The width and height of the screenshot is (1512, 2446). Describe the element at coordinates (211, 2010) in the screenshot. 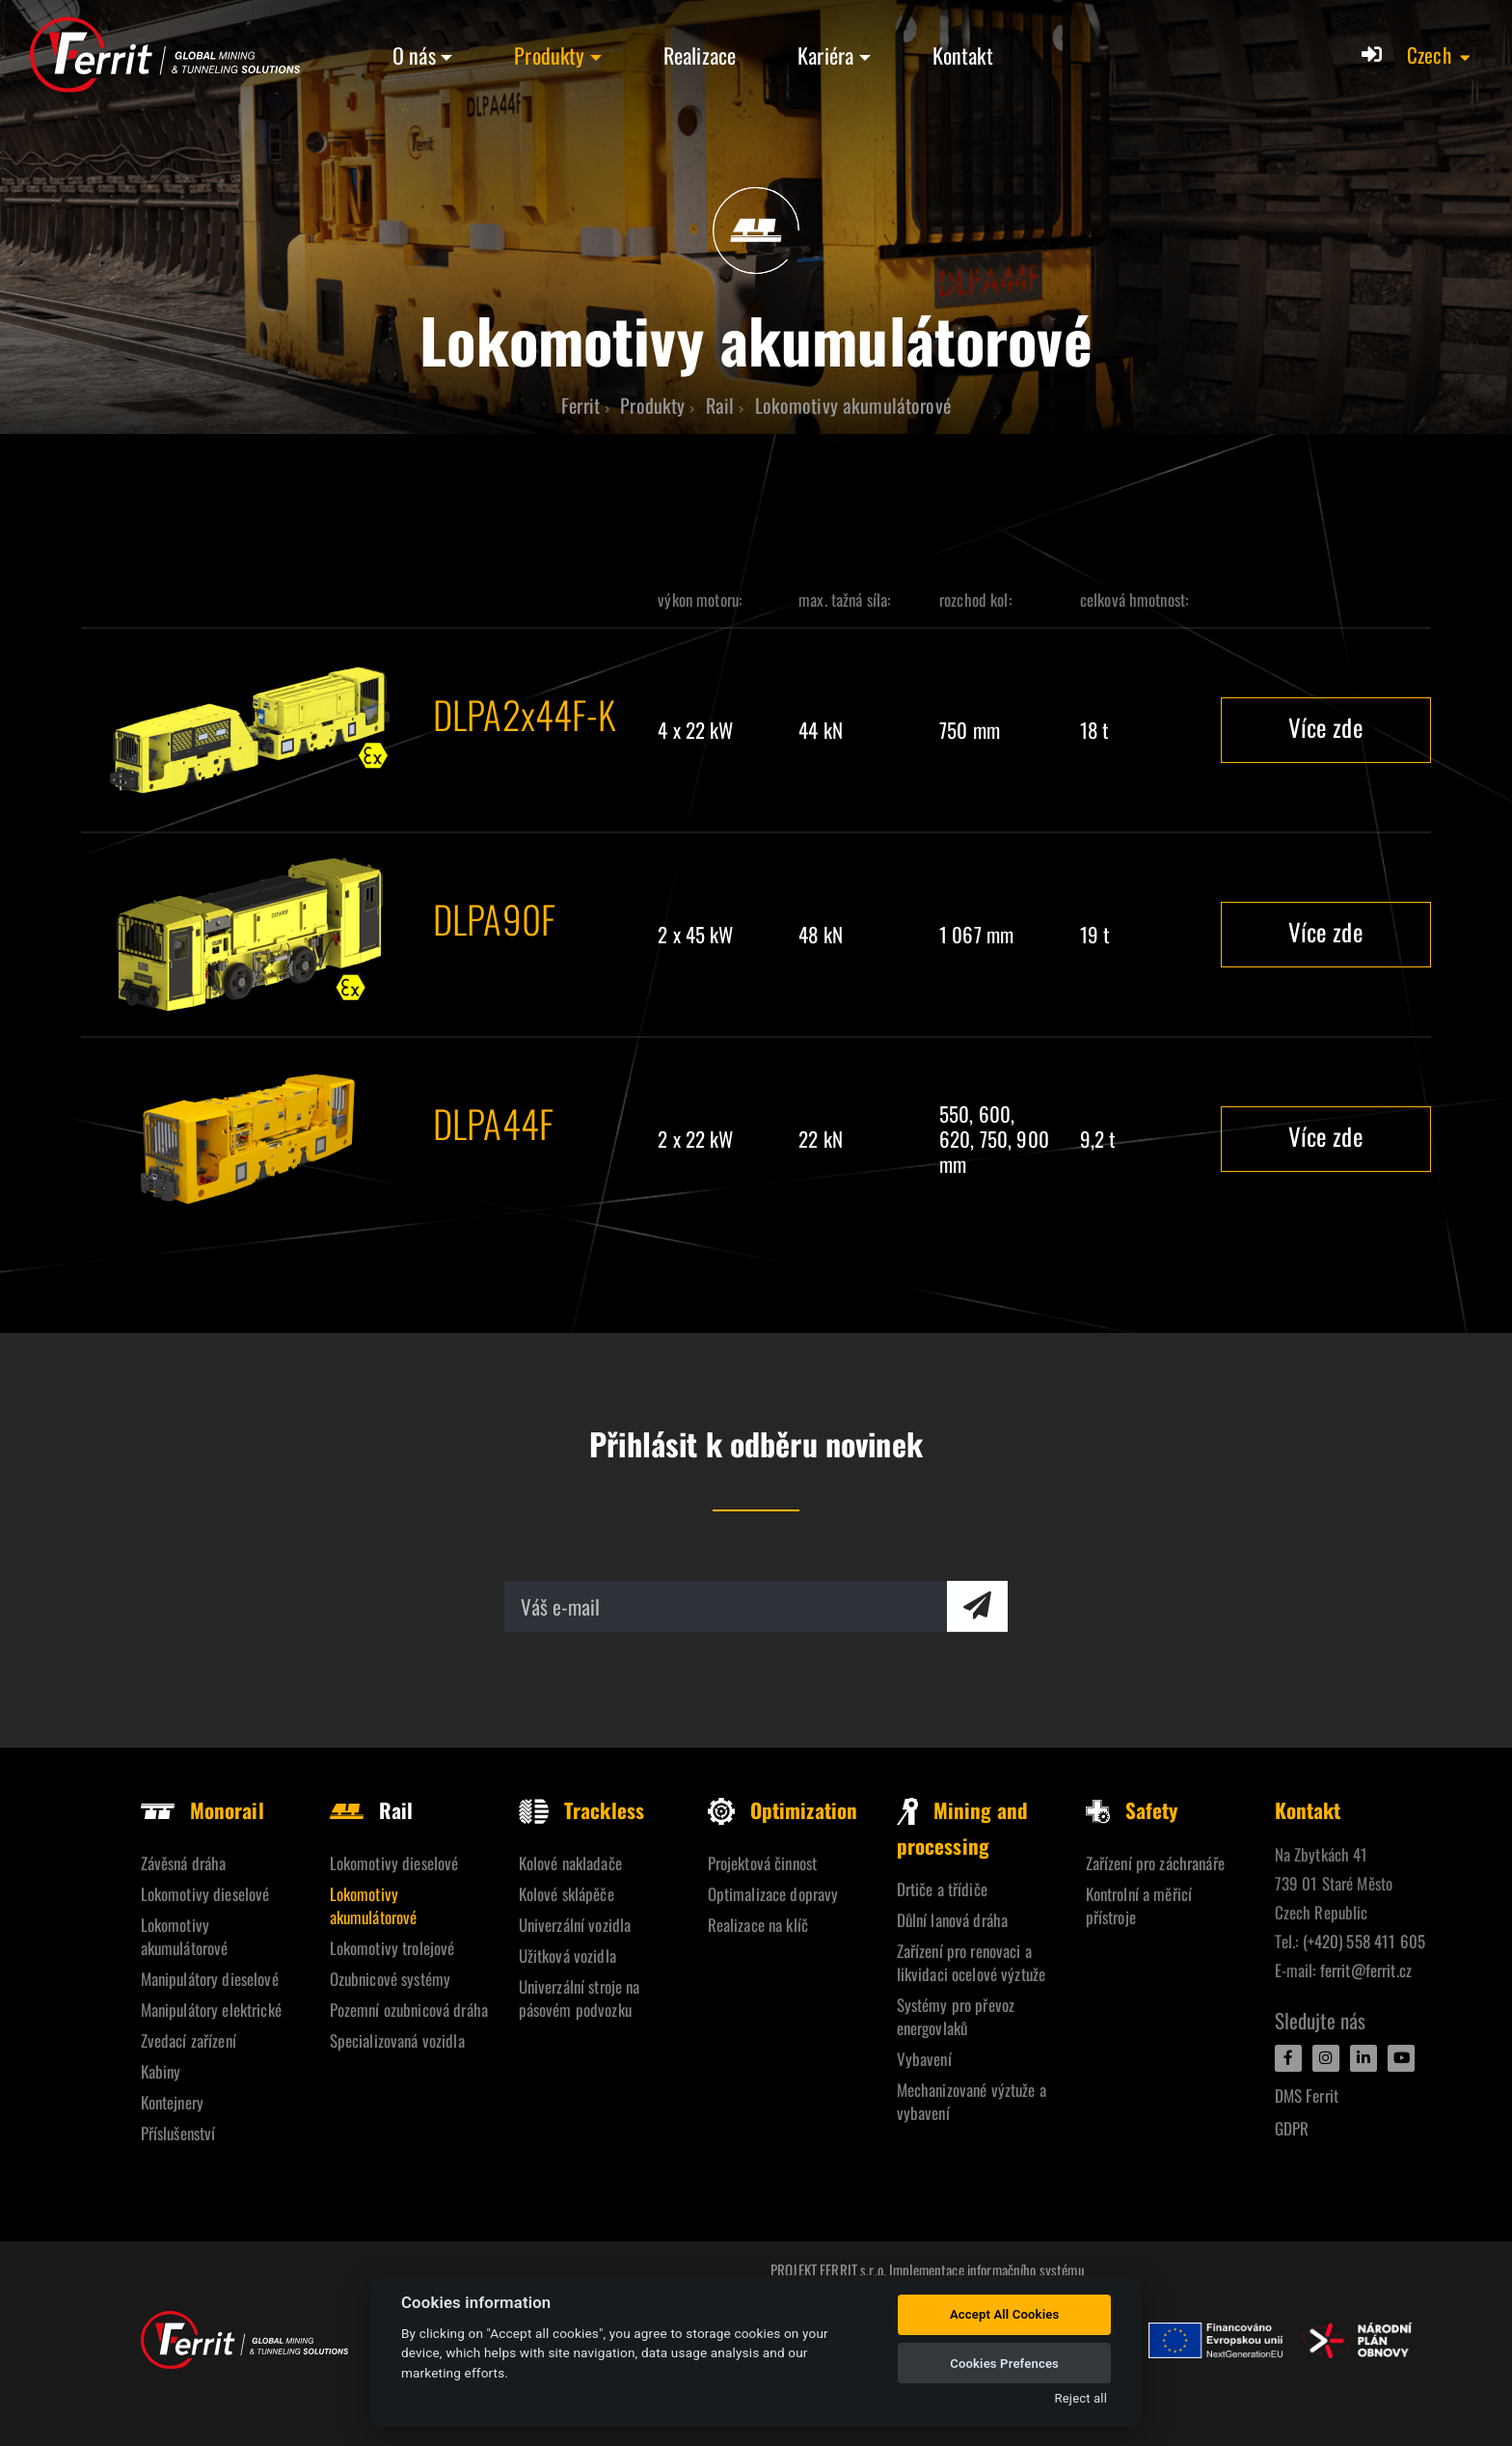

I see `Manipulátory elektrické` at that location.